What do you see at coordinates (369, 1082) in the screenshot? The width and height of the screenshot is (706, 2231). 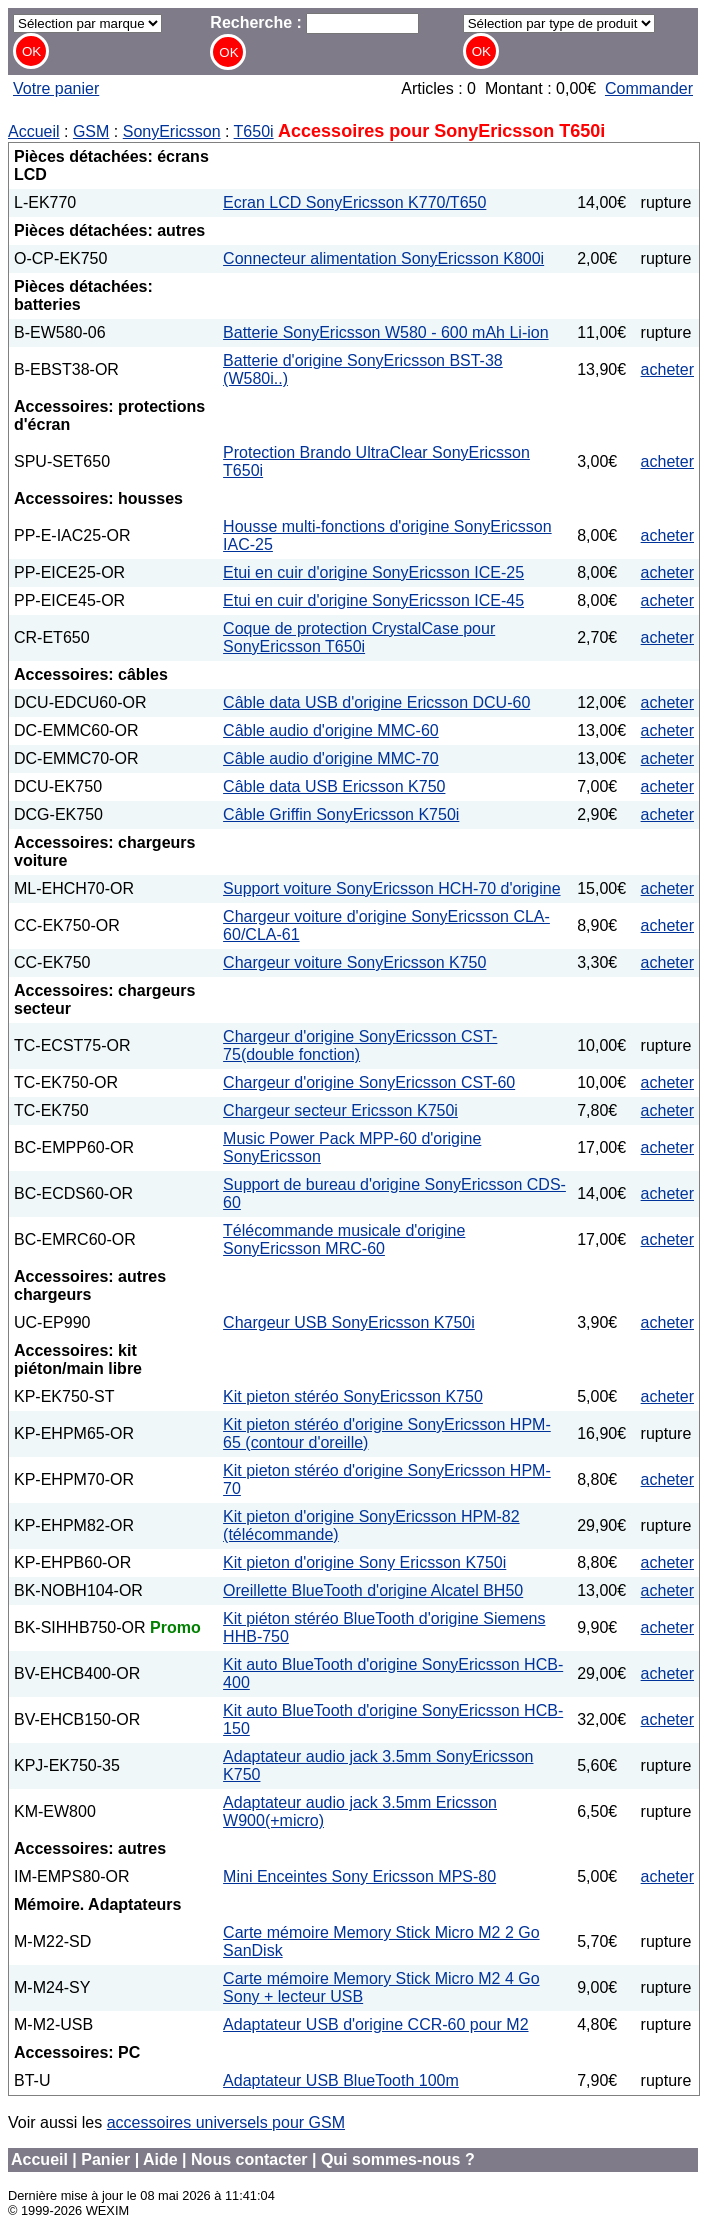 I see `Chargeur d'origine SonyEricsson CST-60` at bounding box center [369, 1082].